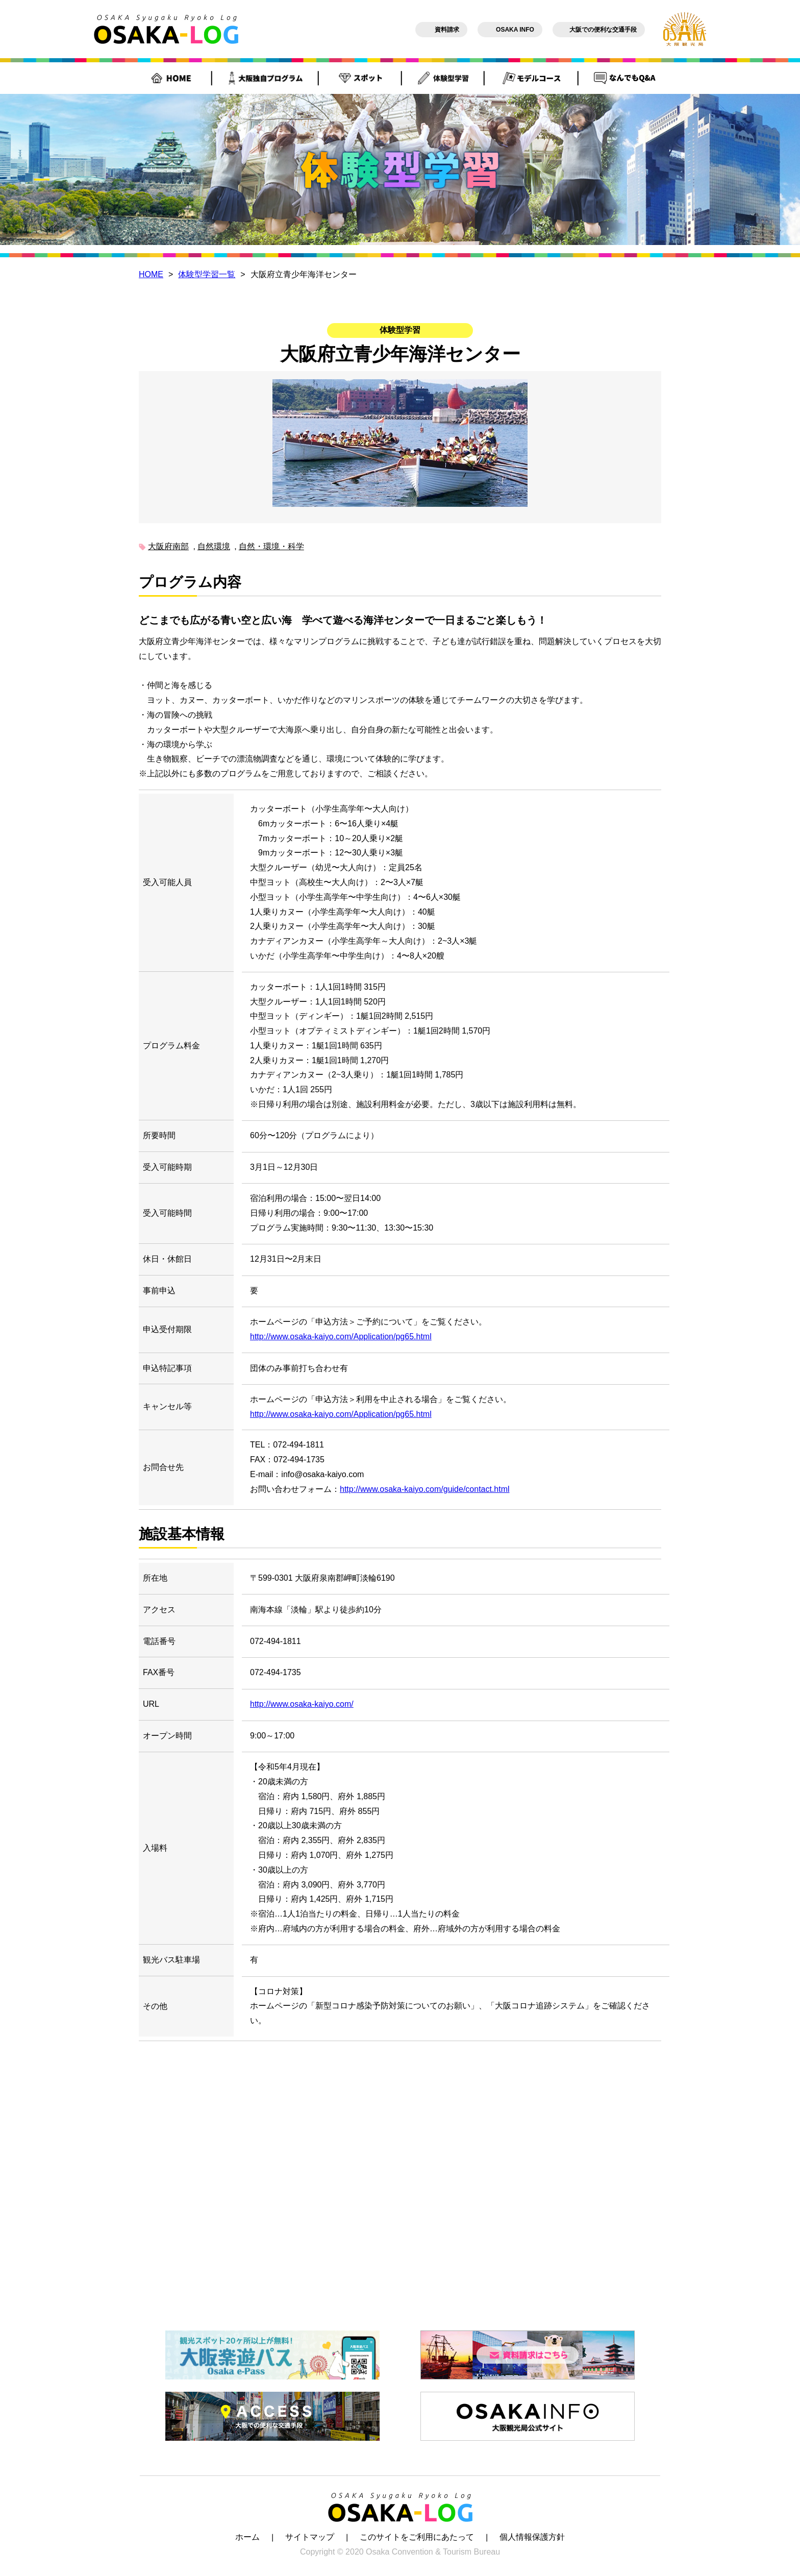 The height and width of the screenshot is (2576, 800). Describe the element at coordinates (417, 2537) in the screenshot. I see `このサイトをご利用にあたって` at that location.